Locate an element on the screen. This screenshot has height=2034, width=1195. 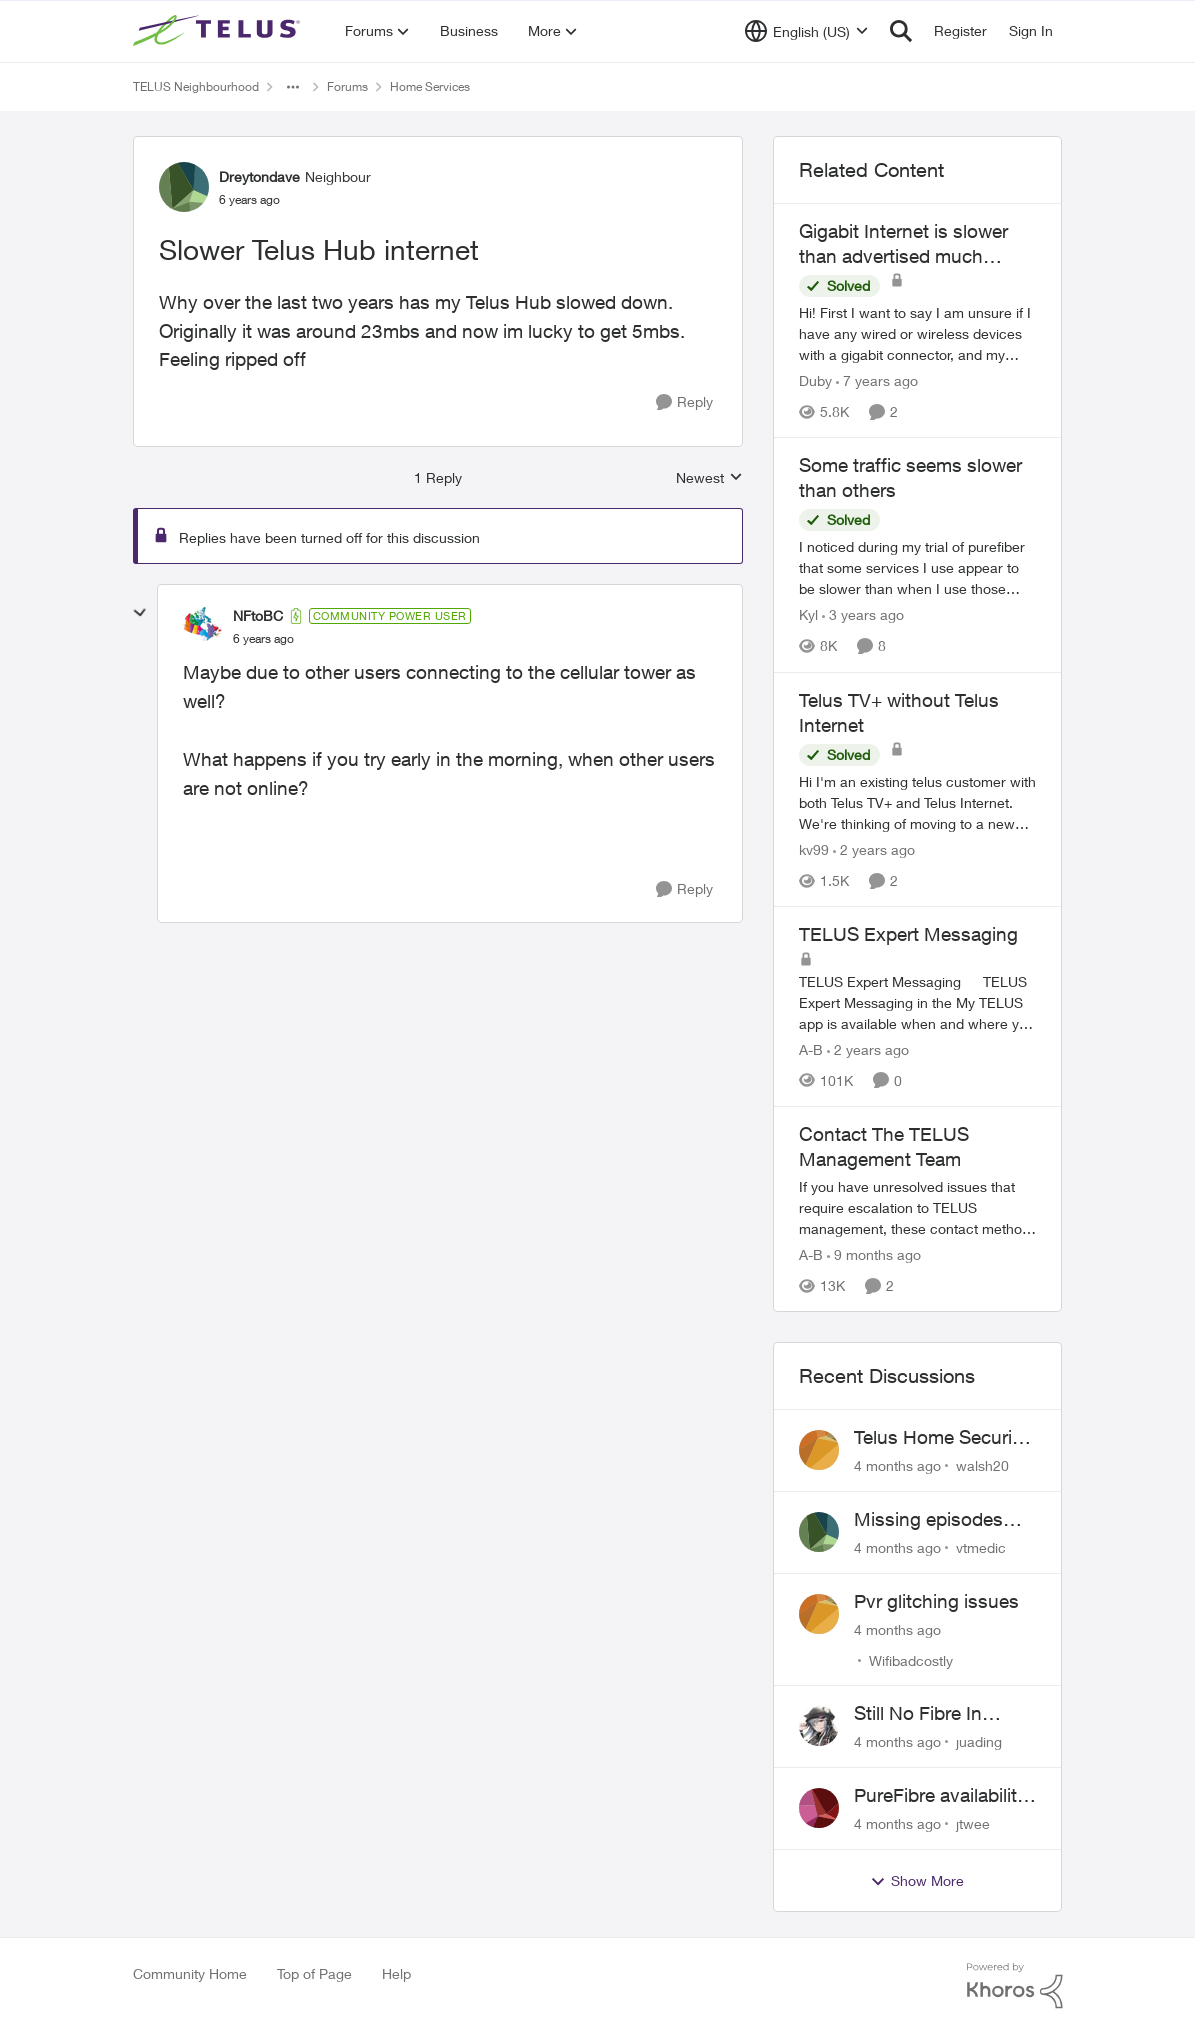
Gigabit Internet is slower than advertised much slower is located at coordinates (903, 244).